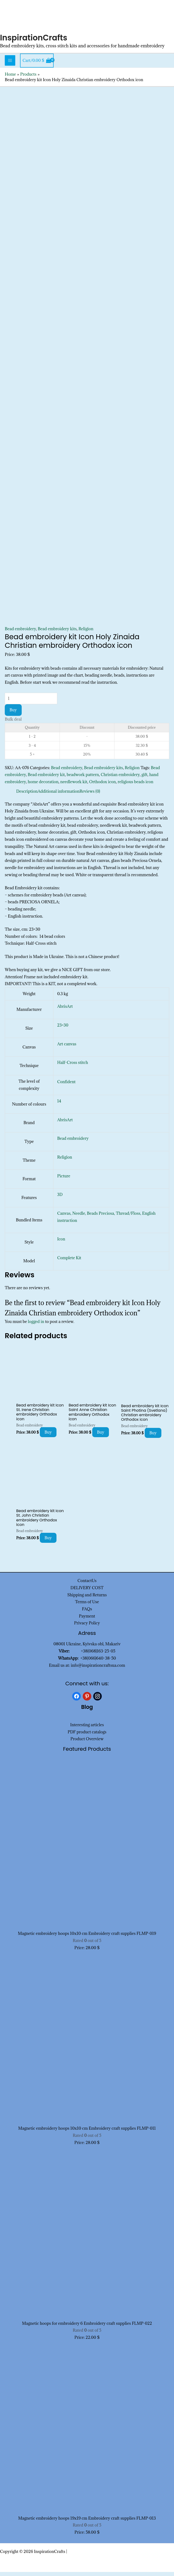  What do you see at coordinates (87, 1591) in the screenshot?
I see `DELIVERY COST` at bounding box center [87, 1591].